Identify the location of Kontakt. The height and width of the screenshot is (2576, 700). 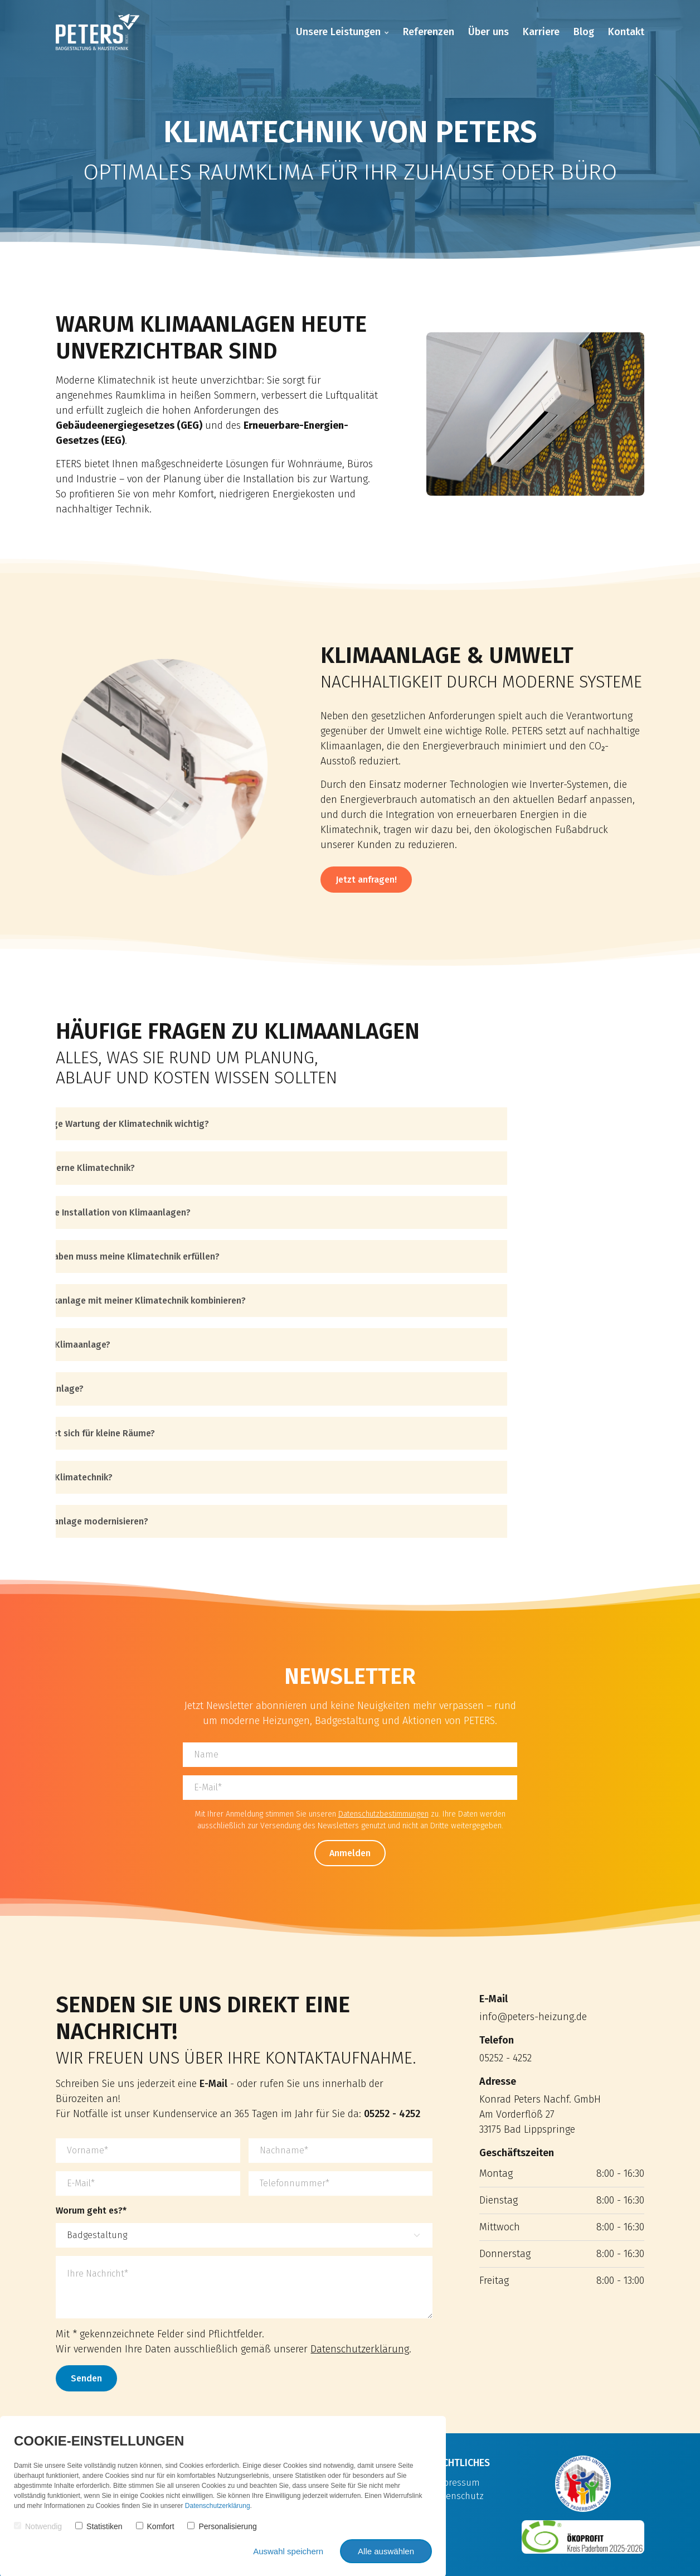
(626, 32).